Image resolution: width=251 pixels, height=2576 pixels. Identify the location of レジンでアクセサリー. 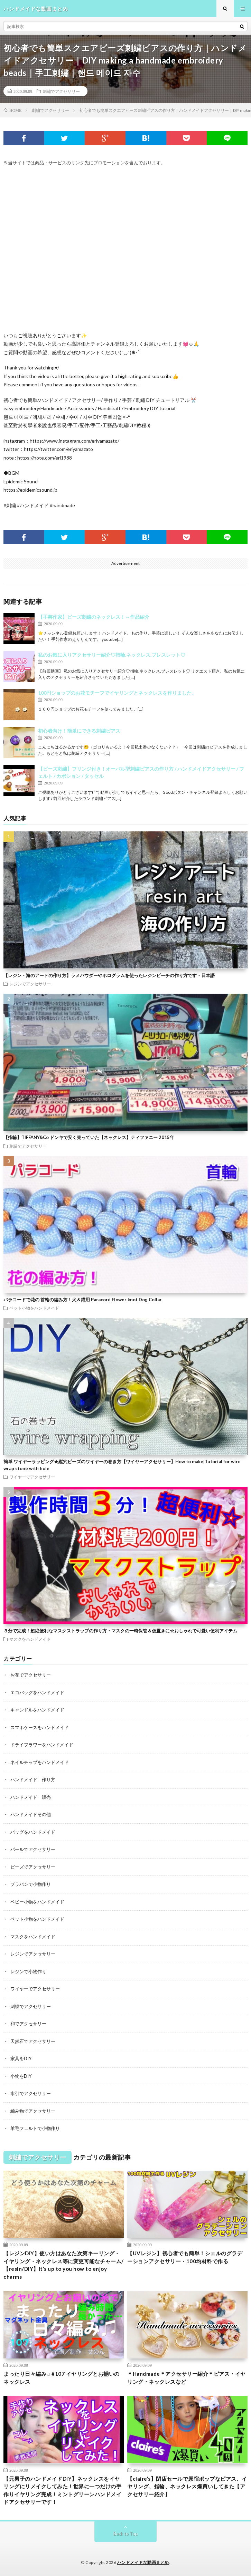
(30, 984).